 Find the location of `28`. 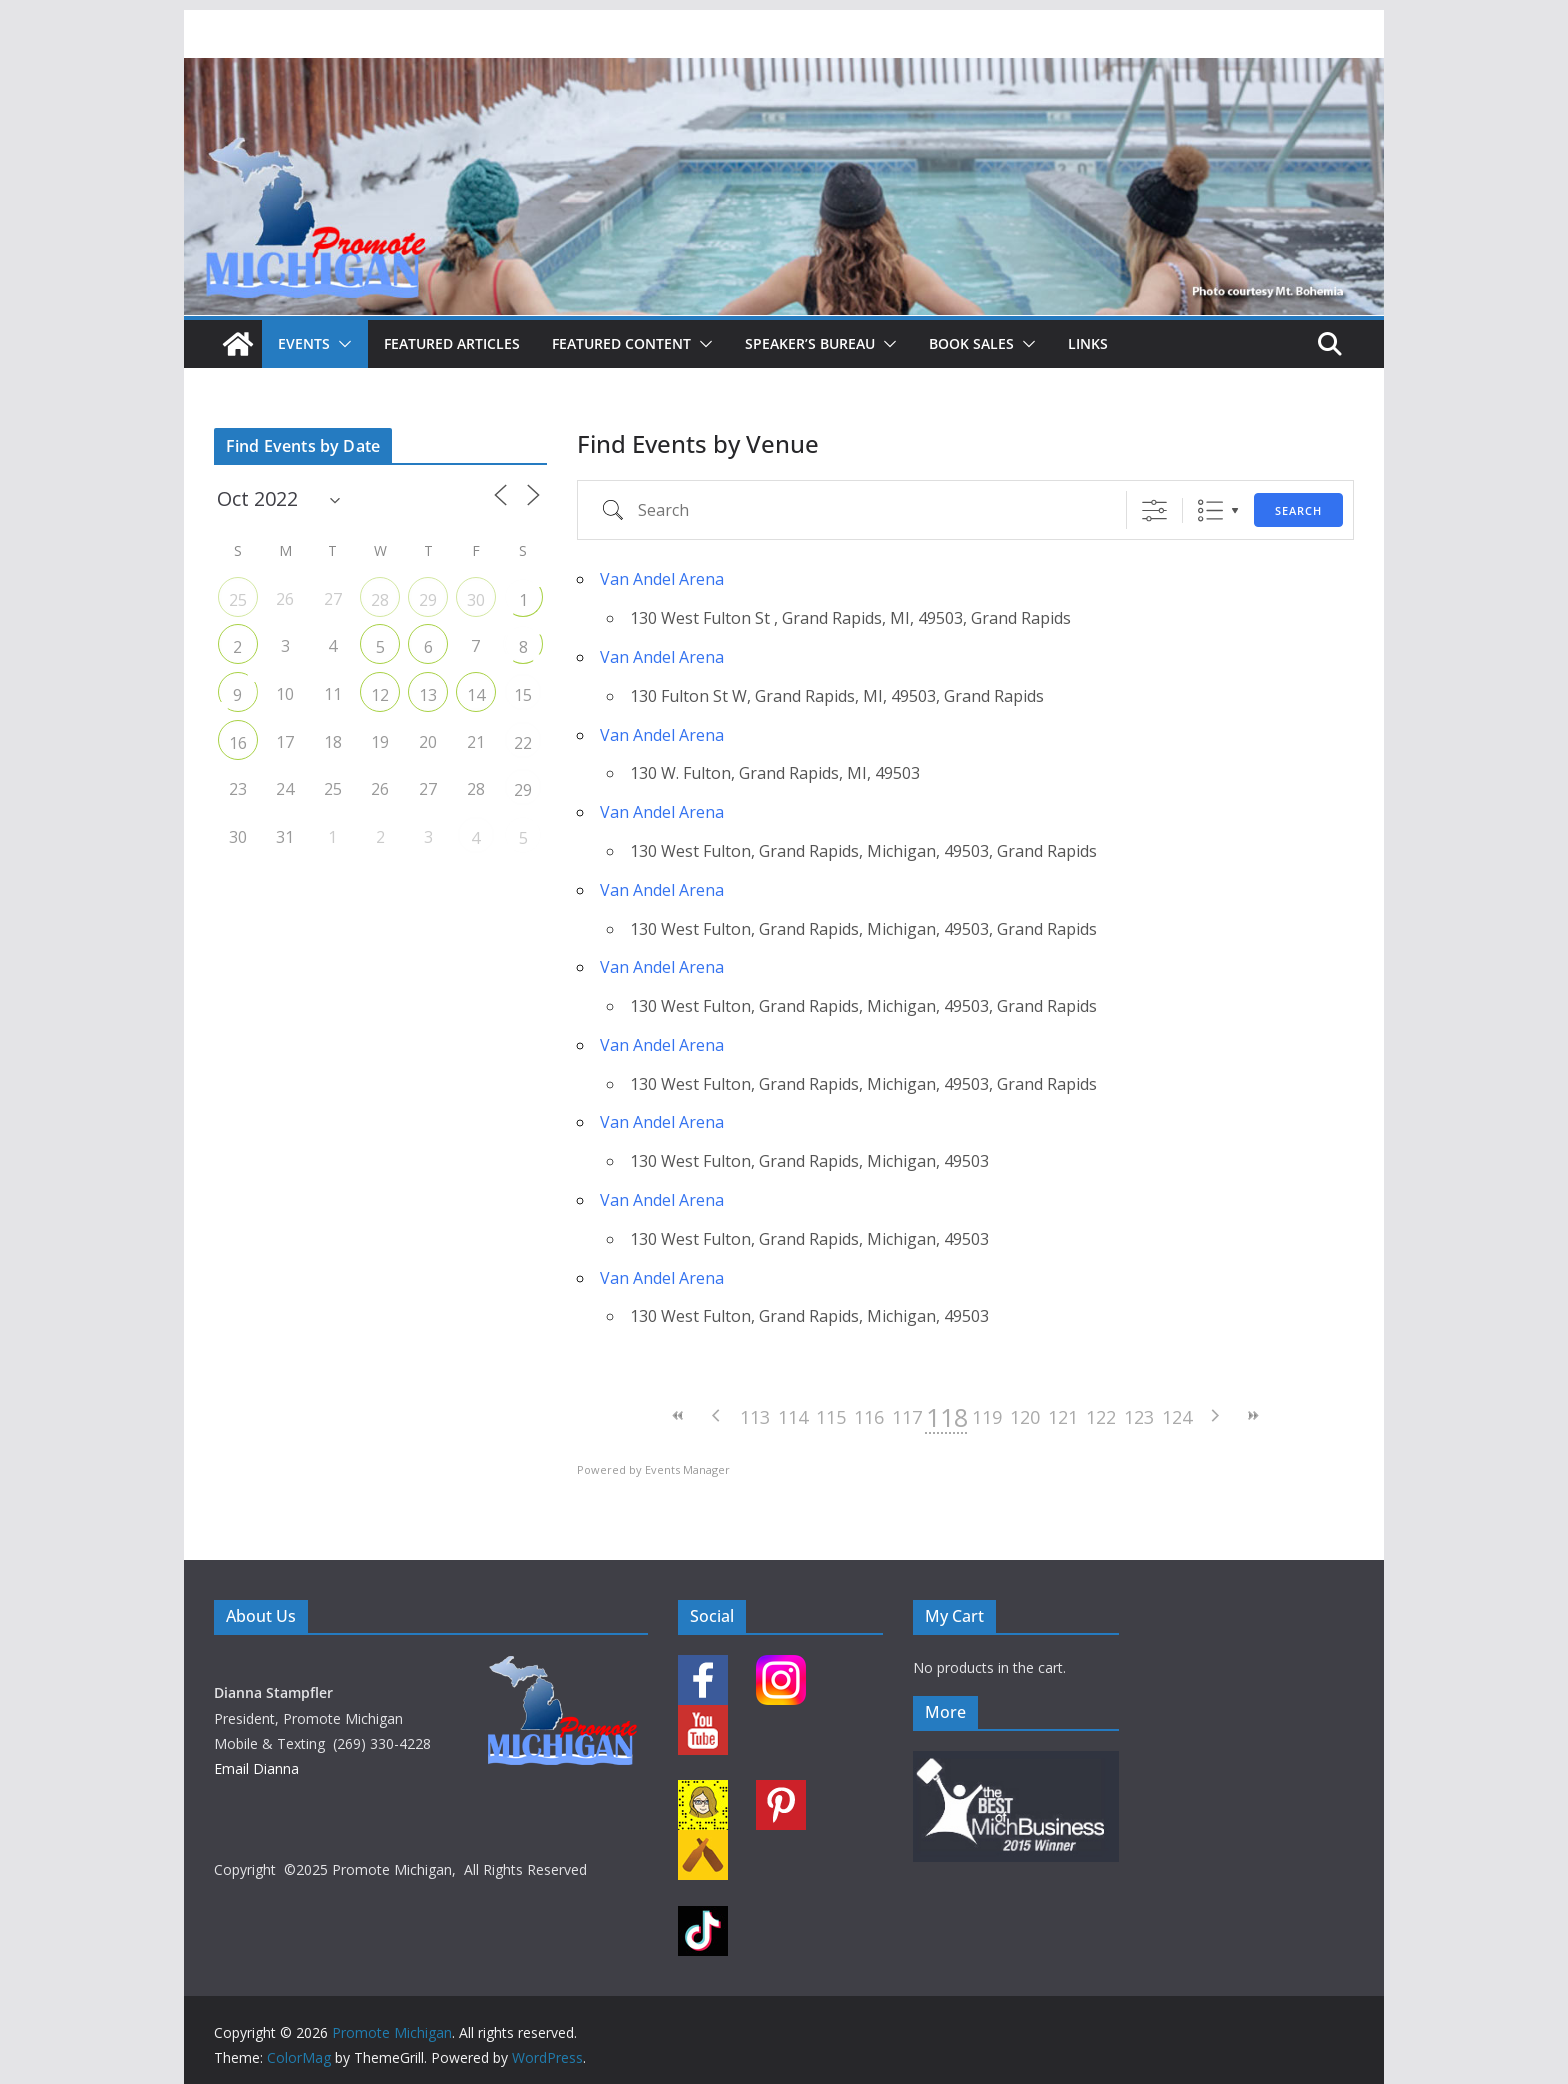

28 is located at coordinates (380, 600).